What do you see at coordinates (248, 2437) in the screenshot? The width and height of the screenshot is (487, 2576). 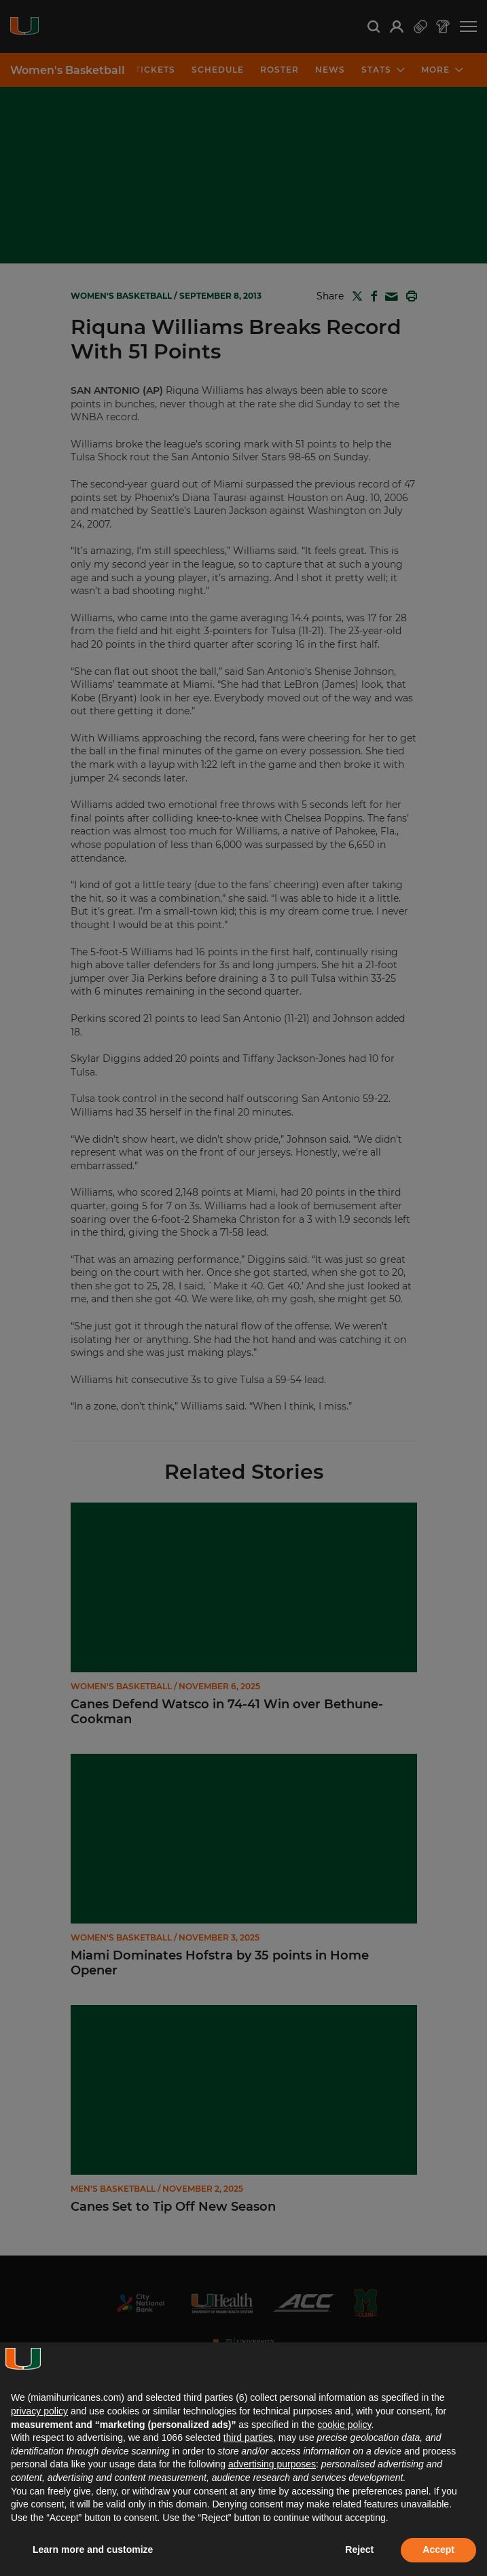 I see `third parties` at bounding box center [248, 2437].